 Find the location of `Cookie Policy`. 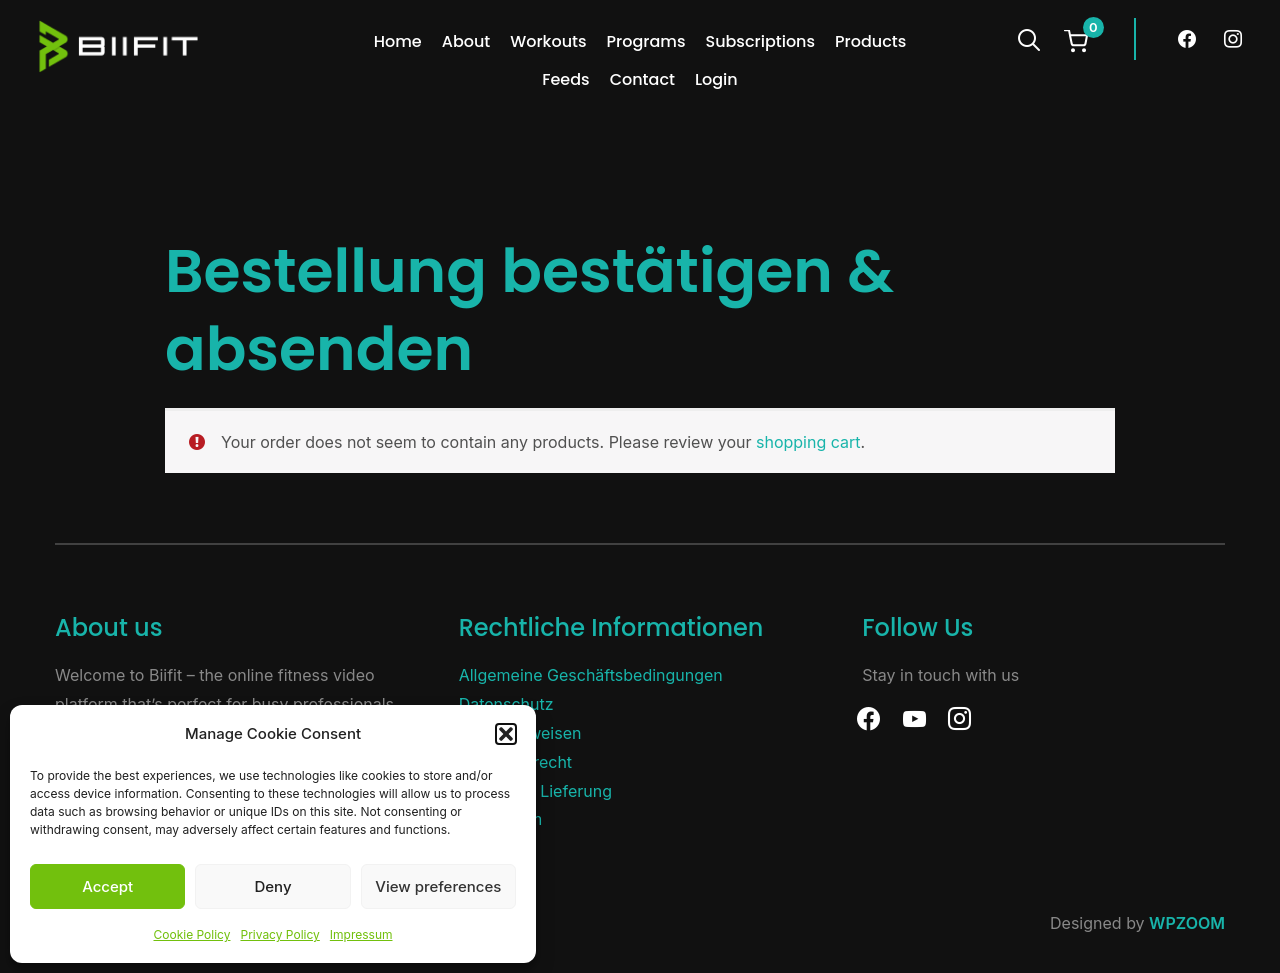

Cookie Policy is located at coordinates (191, 934).